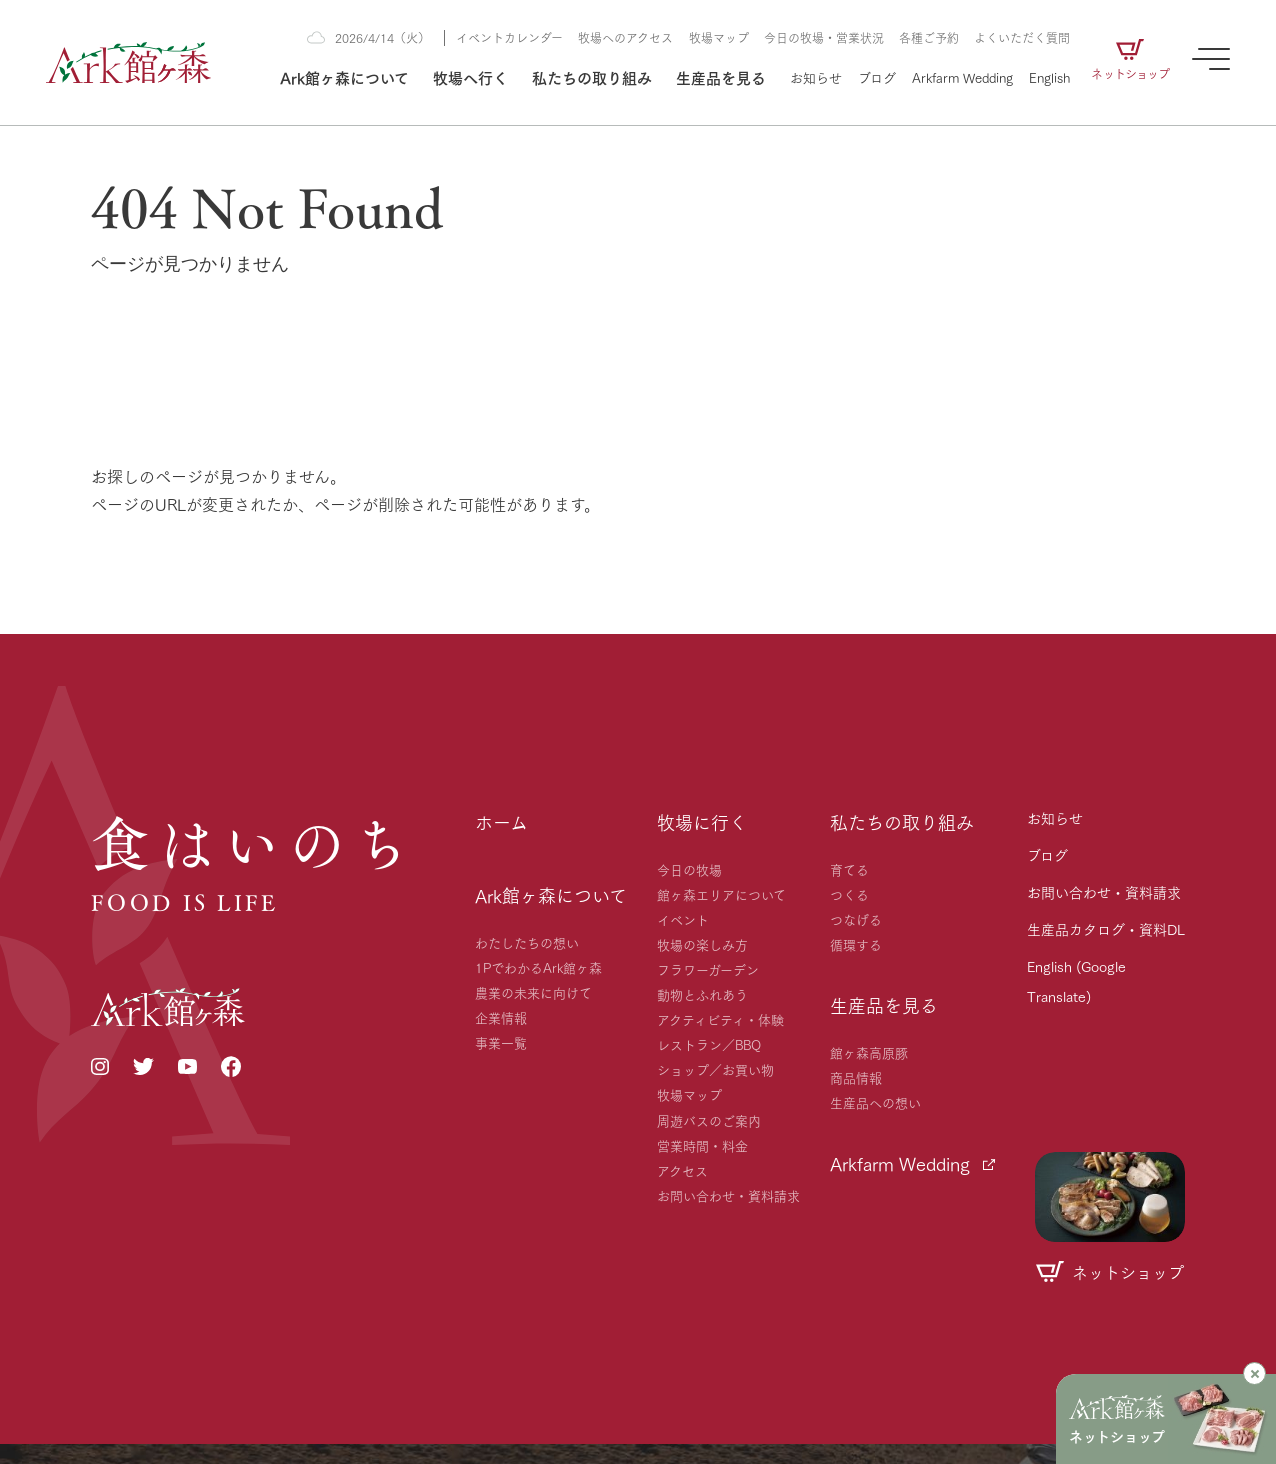 The width and height of the screenshot is (1276, 1464). I want to click on 動物とふれあう, so click(702, 994).